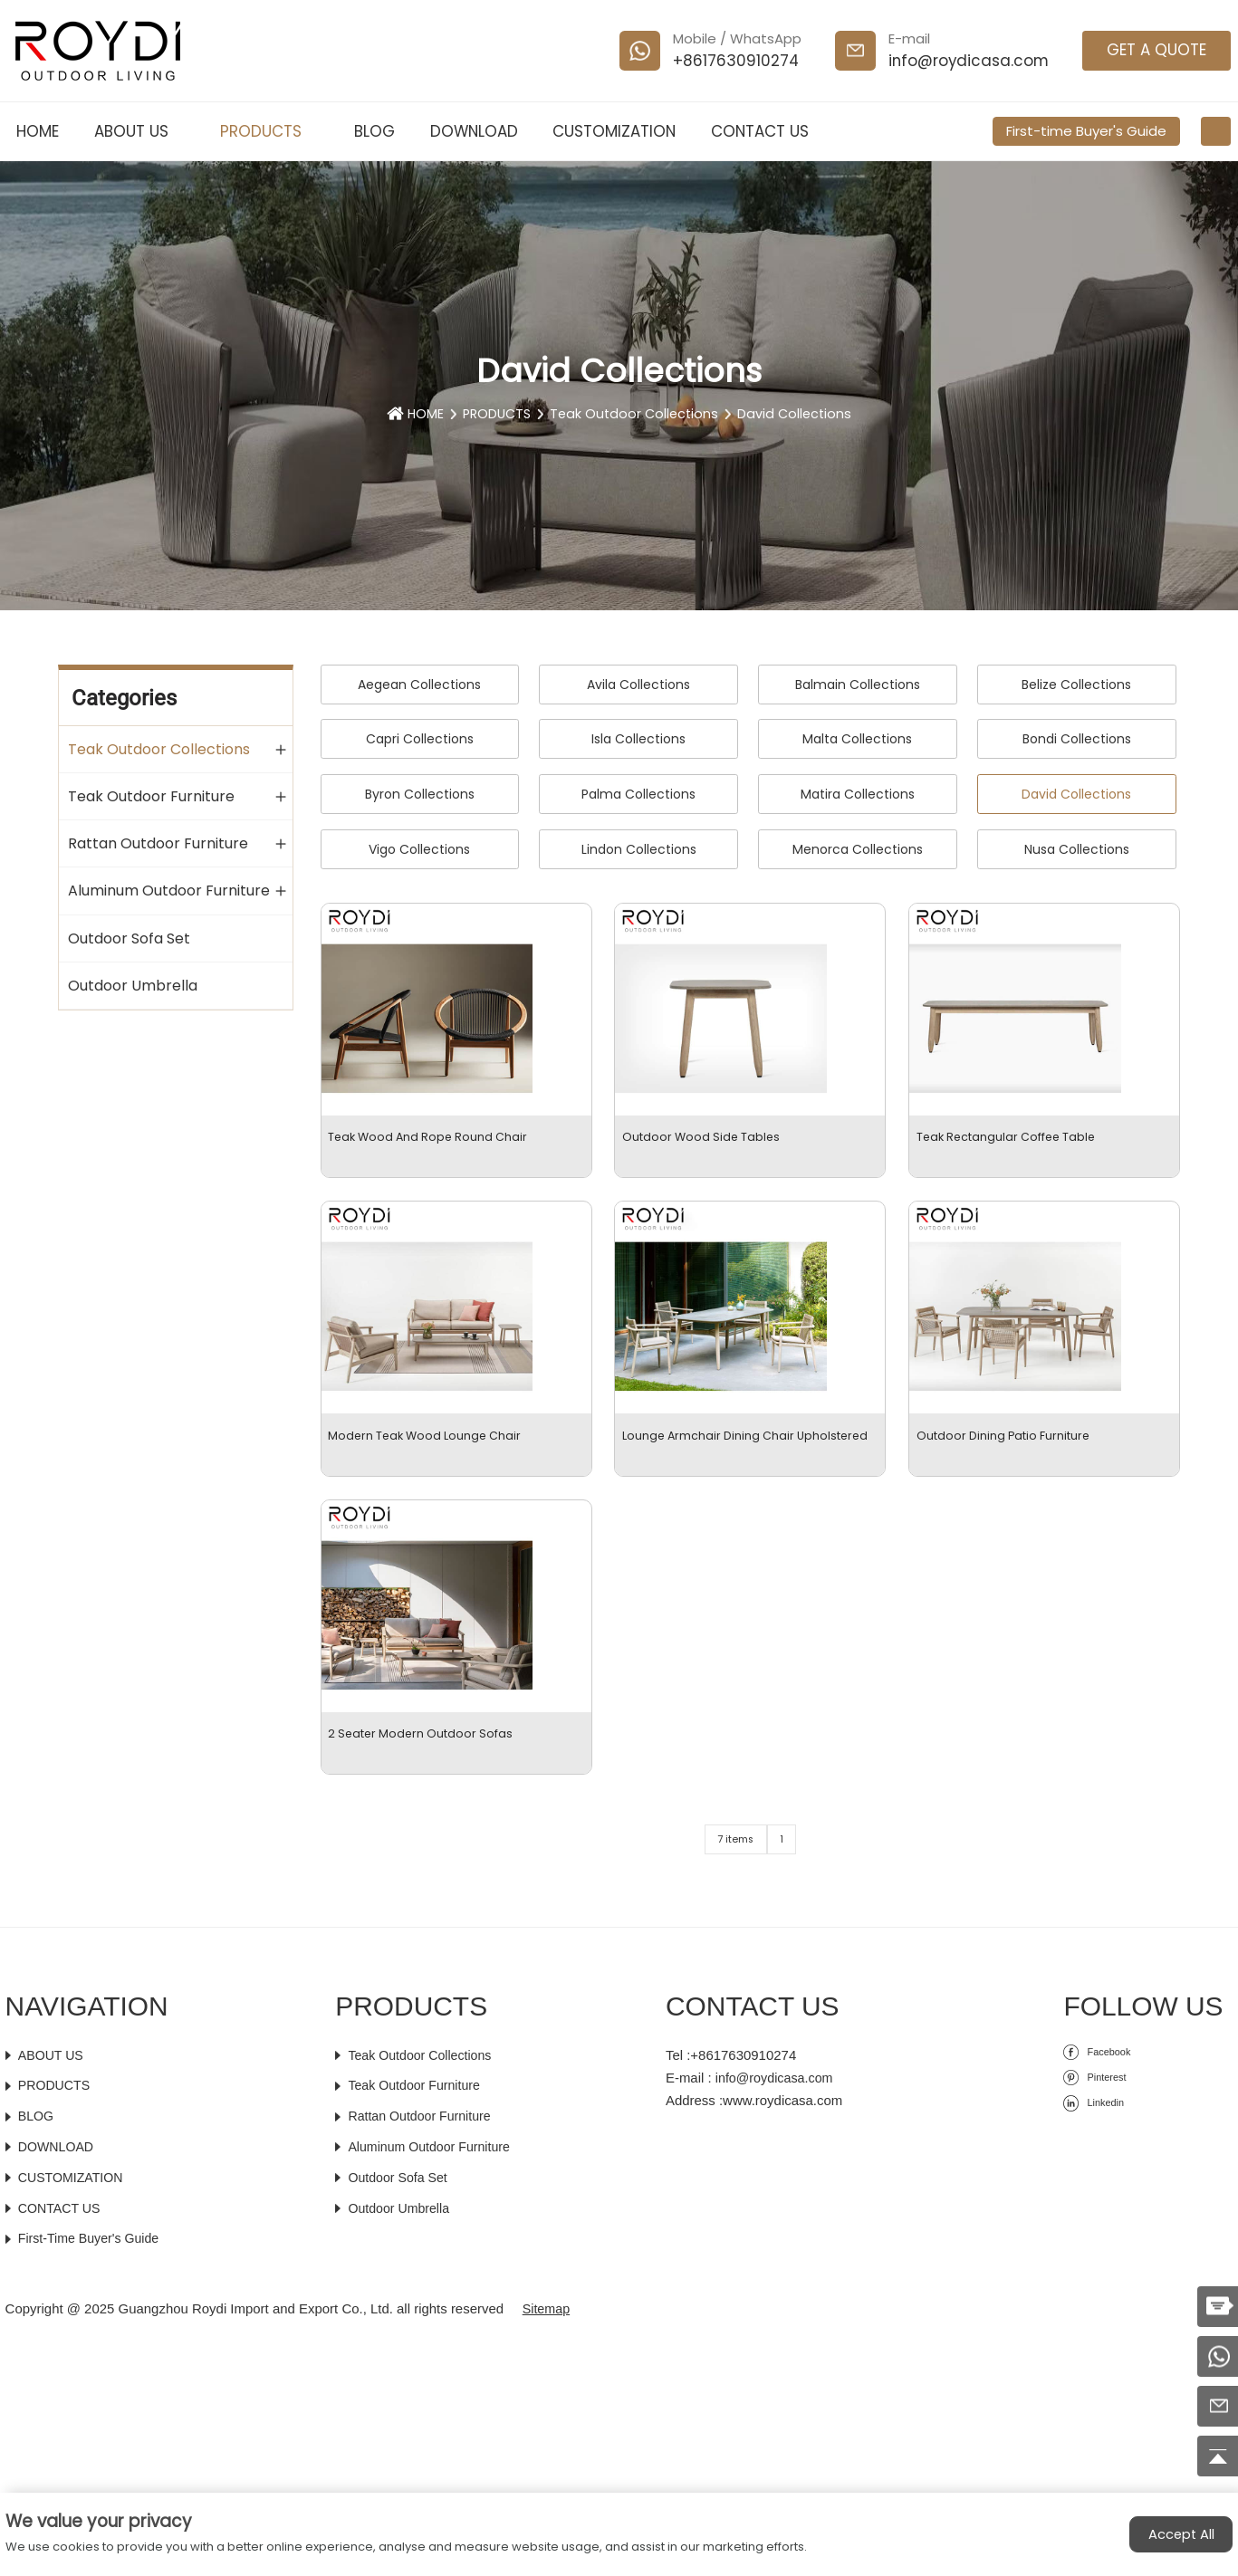 This screenshot has width=1238, height=2576. What do you see at coordinates (857, 849) in the screenshot?
I see `Menorca Collections` at bounding box center [857, 849].